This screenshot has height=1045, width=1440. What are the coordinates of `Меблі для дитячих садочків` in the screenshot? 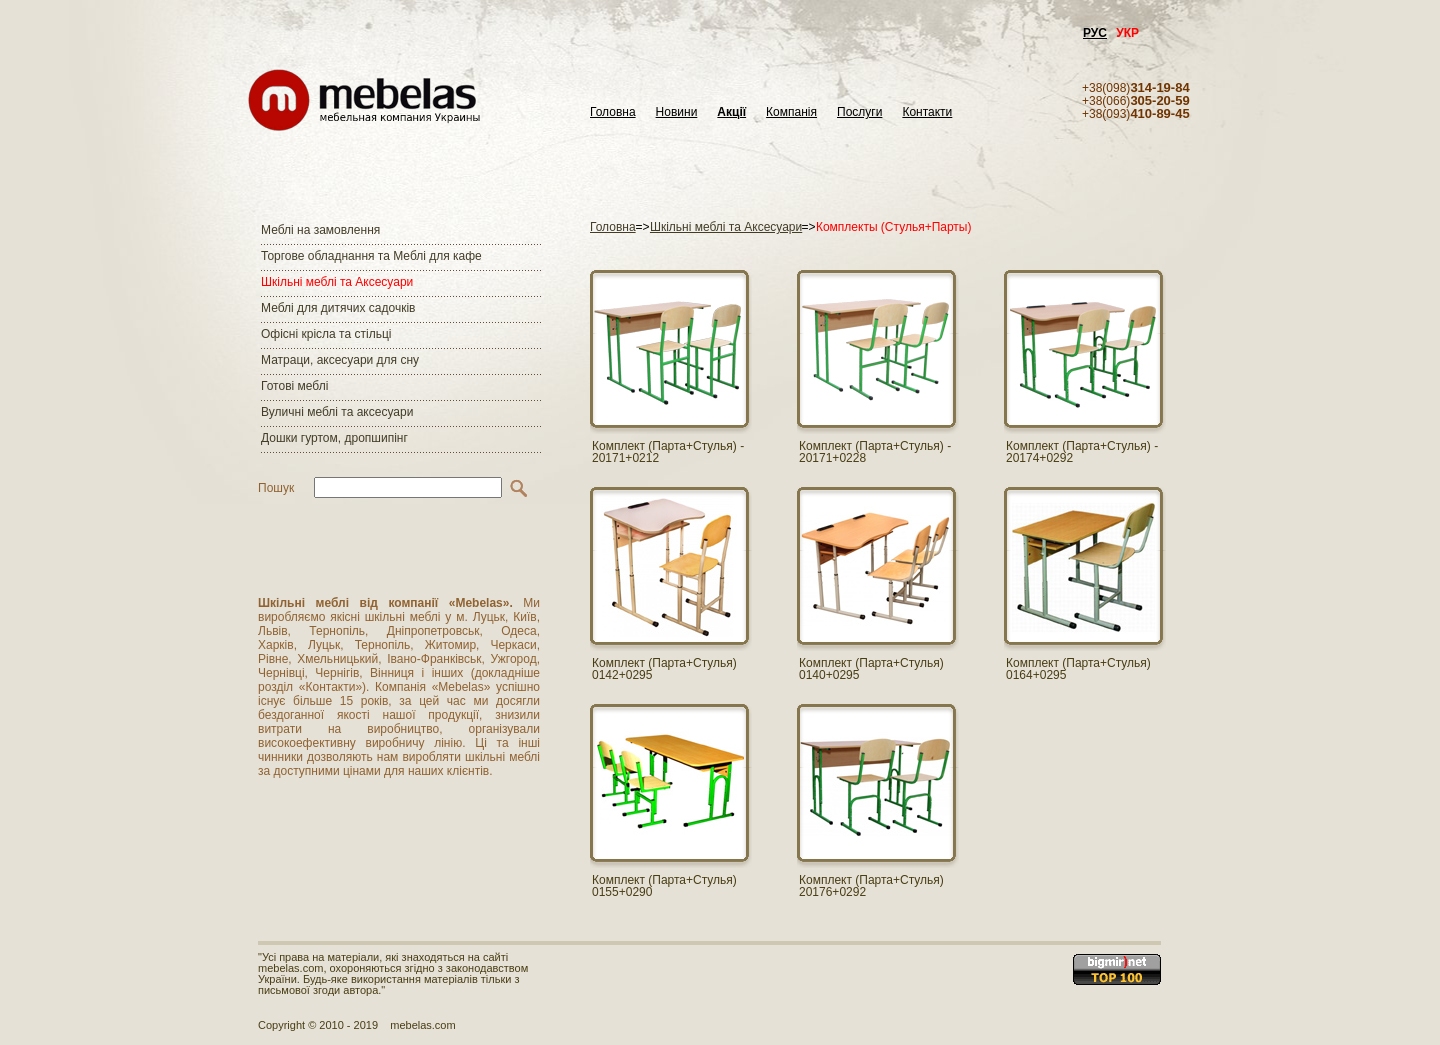 It's located at (338, 308).